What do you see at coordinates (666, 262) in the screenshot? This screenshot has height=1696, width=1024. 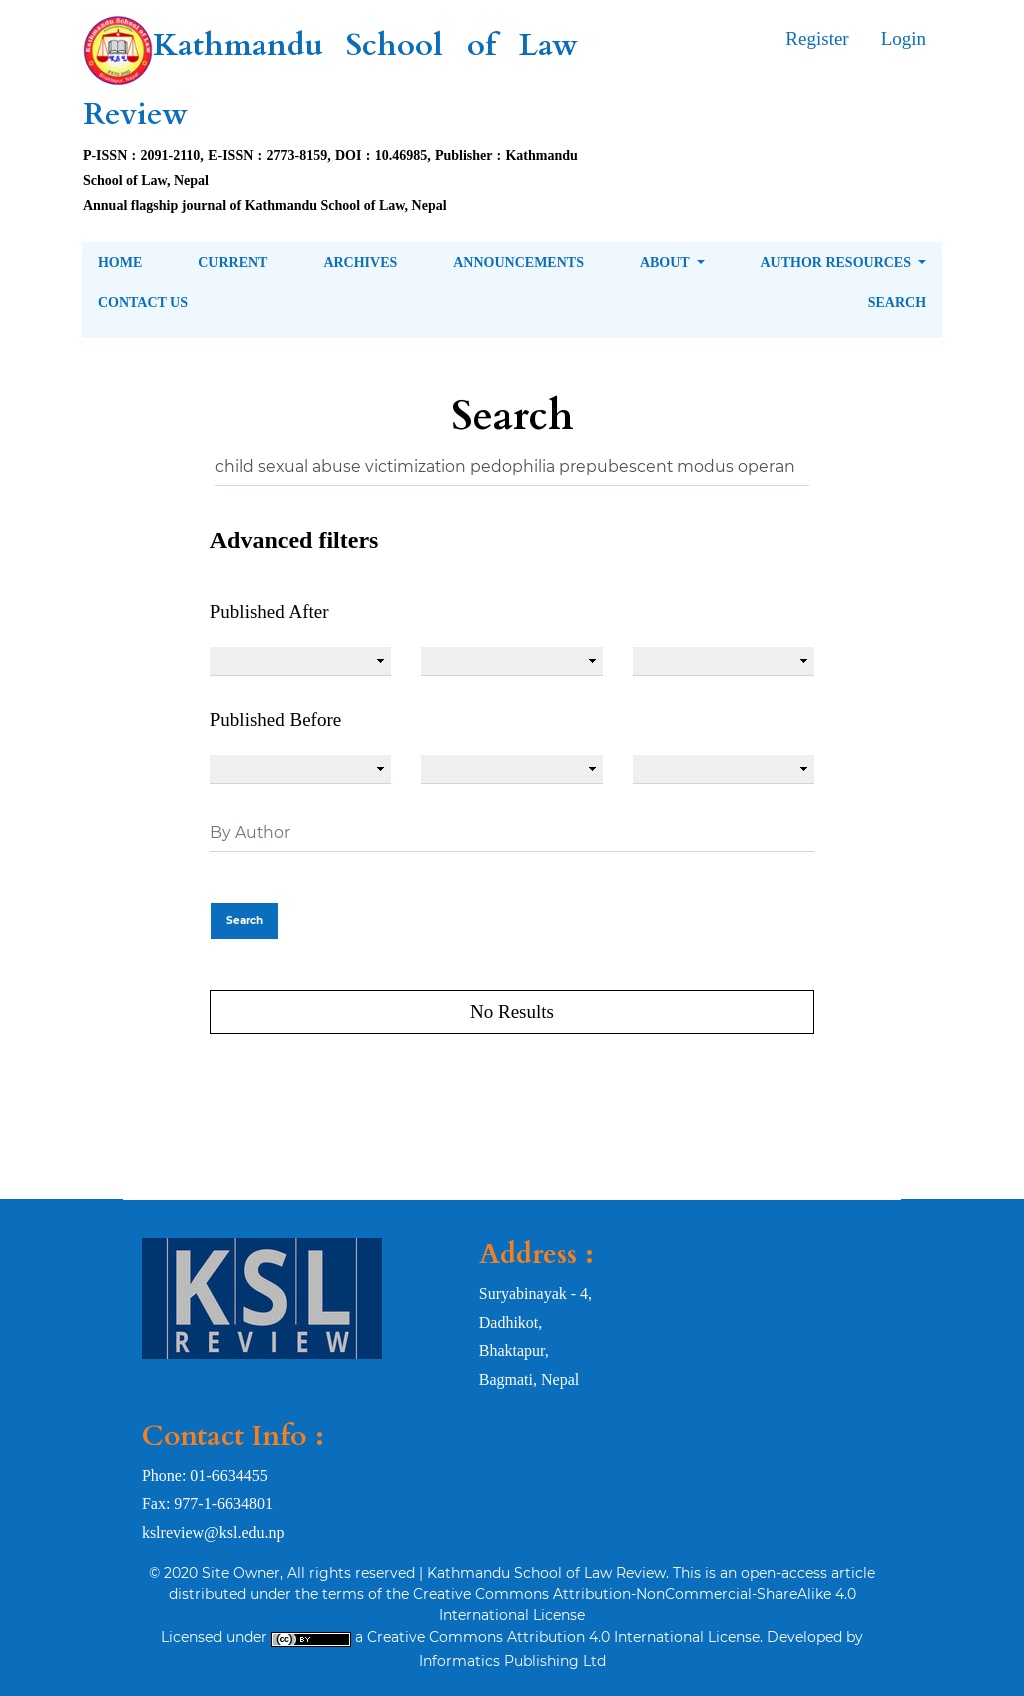 I see `About [button]` at bounding box center [666, 262].